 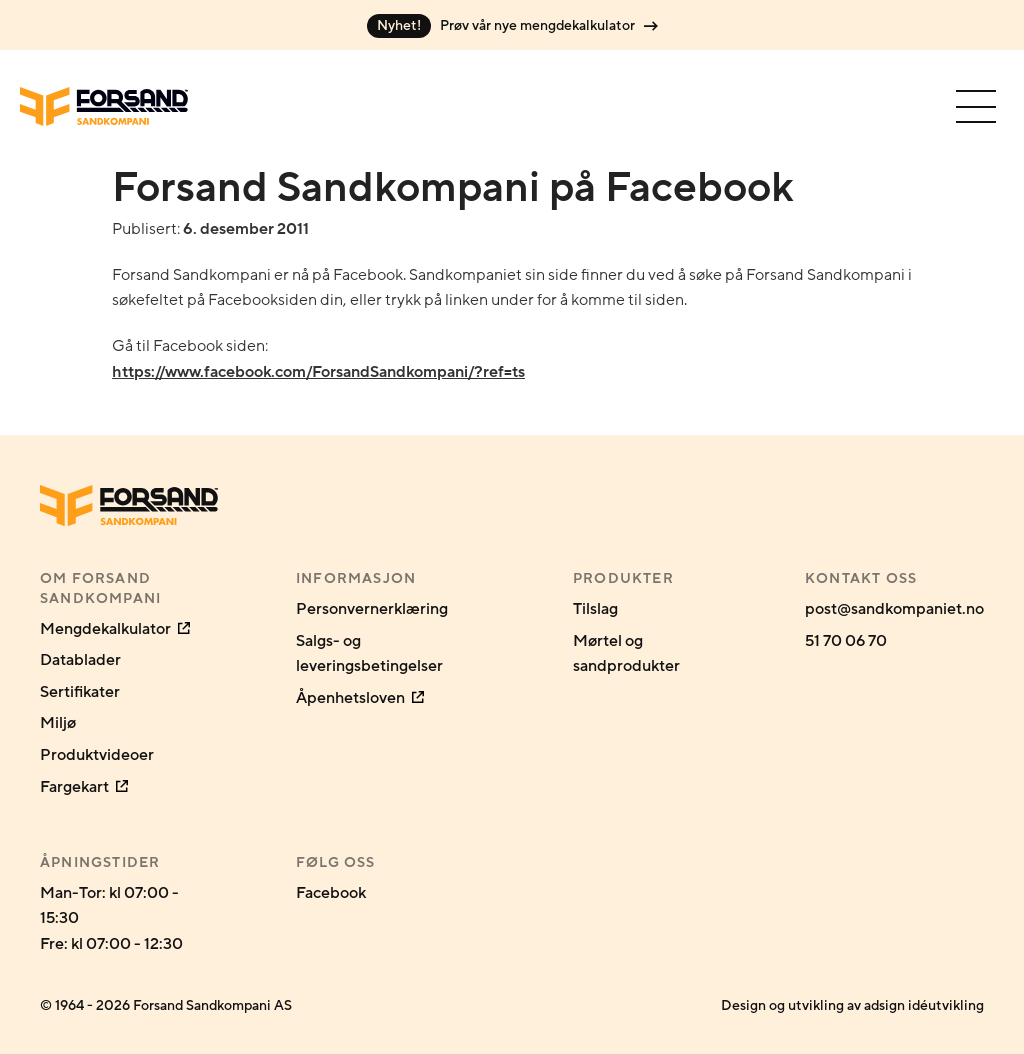 What do you see at coordinates (852, 1005) in the screenshot?
I see `Design og utvikling av adsign idéutvikling` at bounding box center [852, 1005].